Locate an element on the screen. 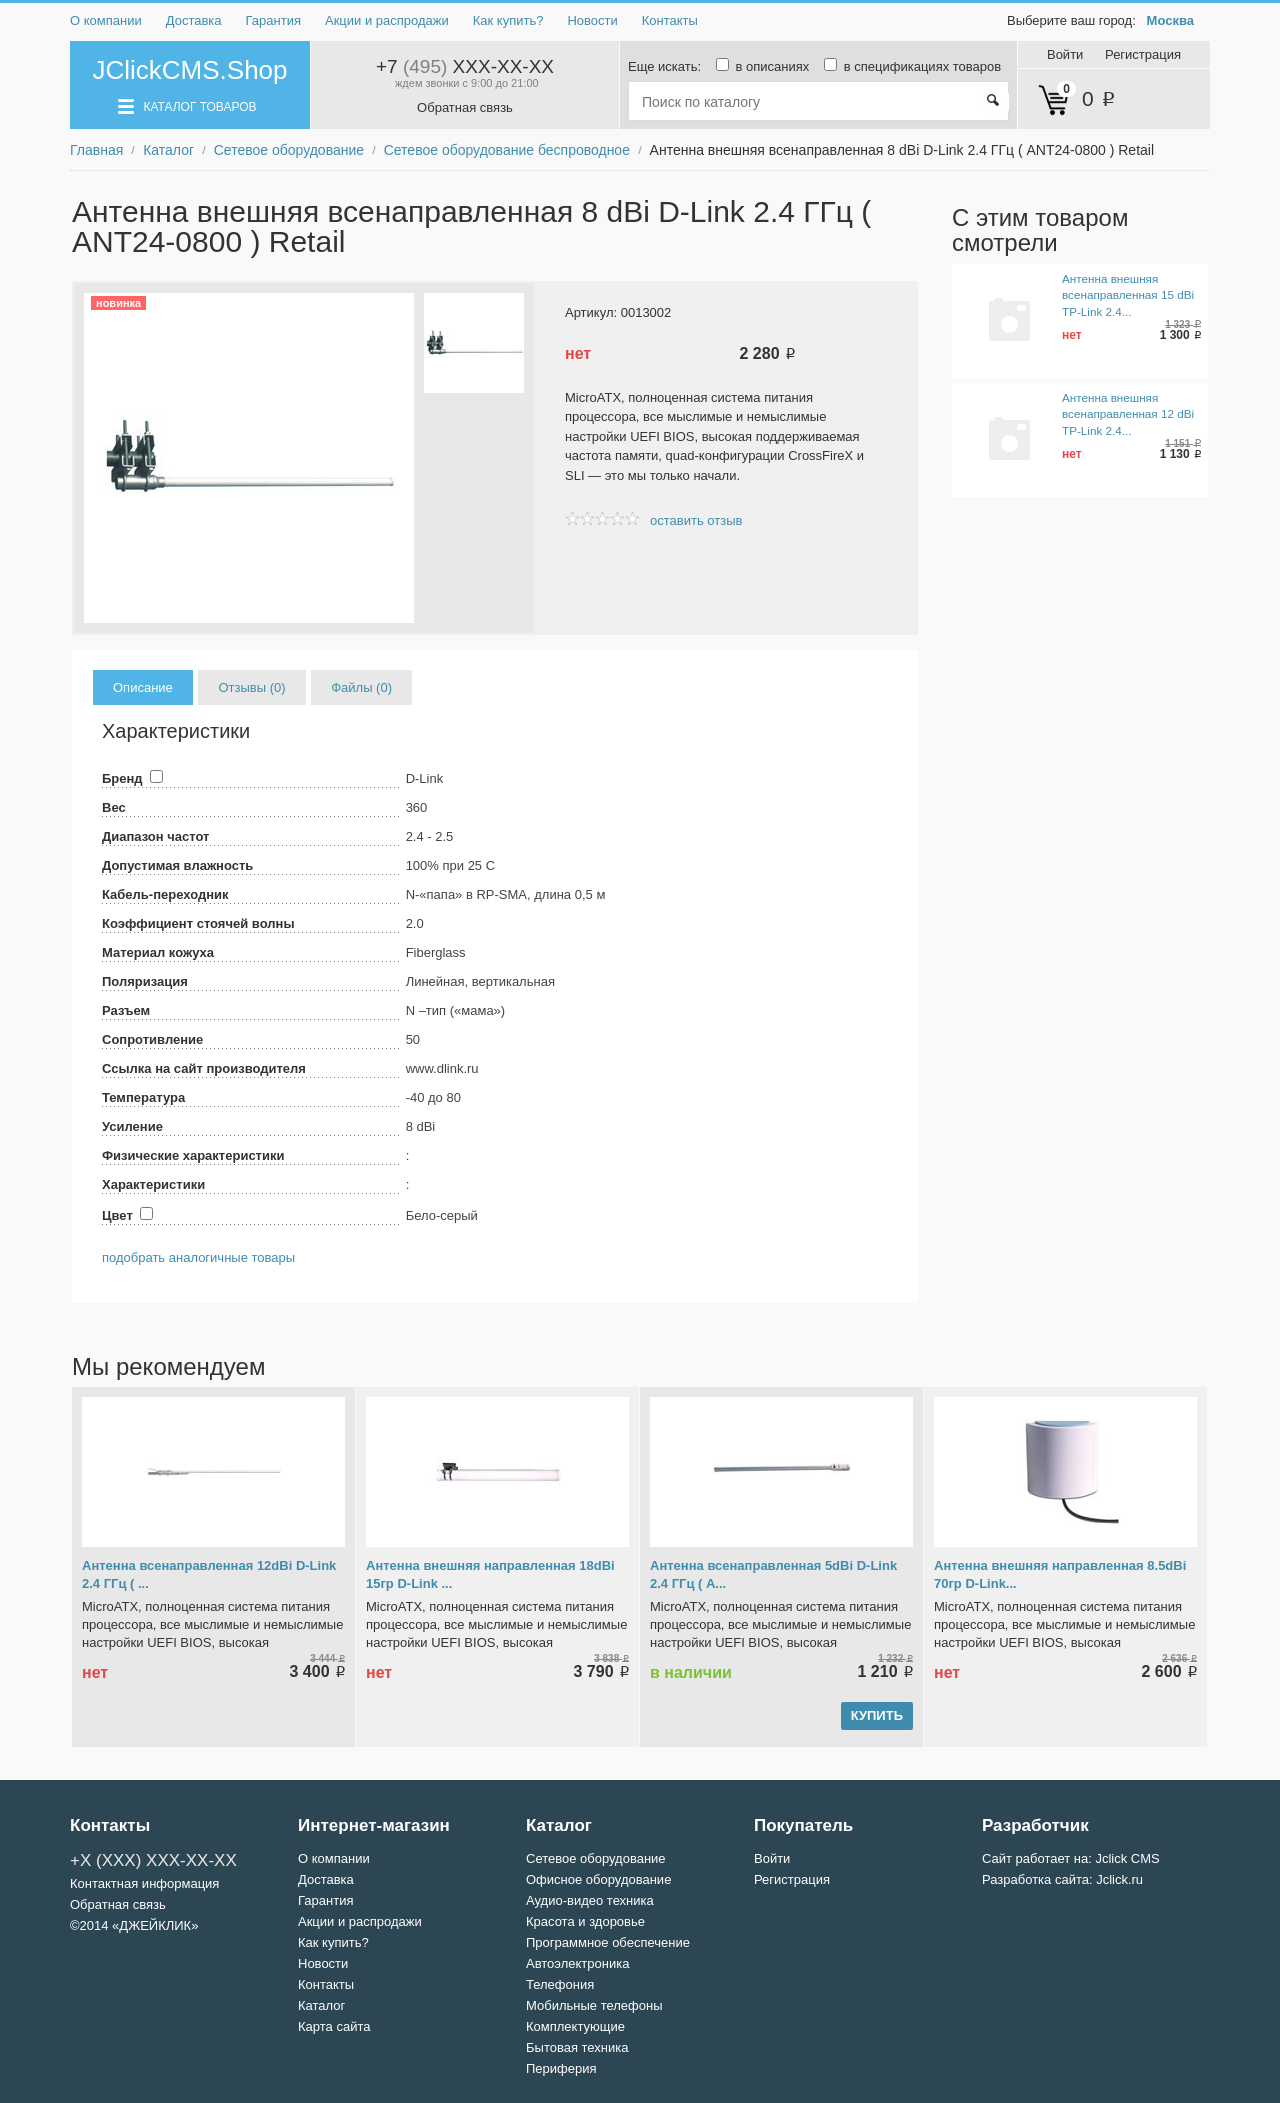 This screenshot has height=2103, width=1280. Сетевое оборудование is located at coordinates (289, 150).